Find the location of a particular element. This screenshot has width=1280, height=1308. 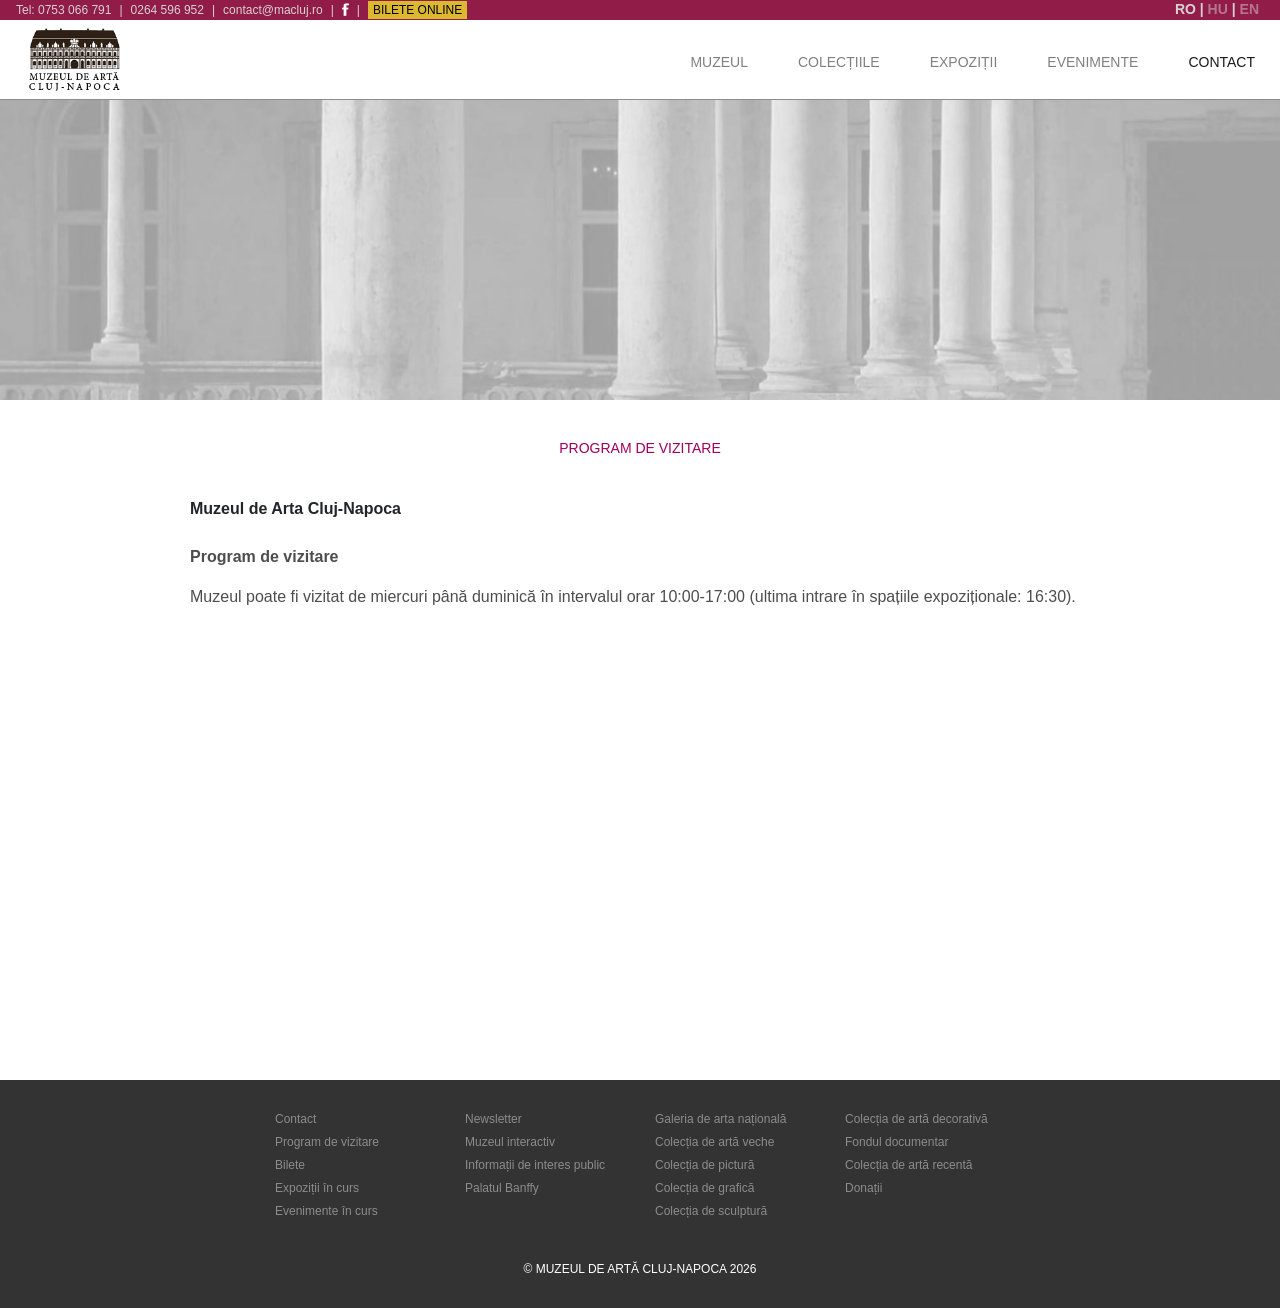

Bilete Online is located at coordinates (417, 10).